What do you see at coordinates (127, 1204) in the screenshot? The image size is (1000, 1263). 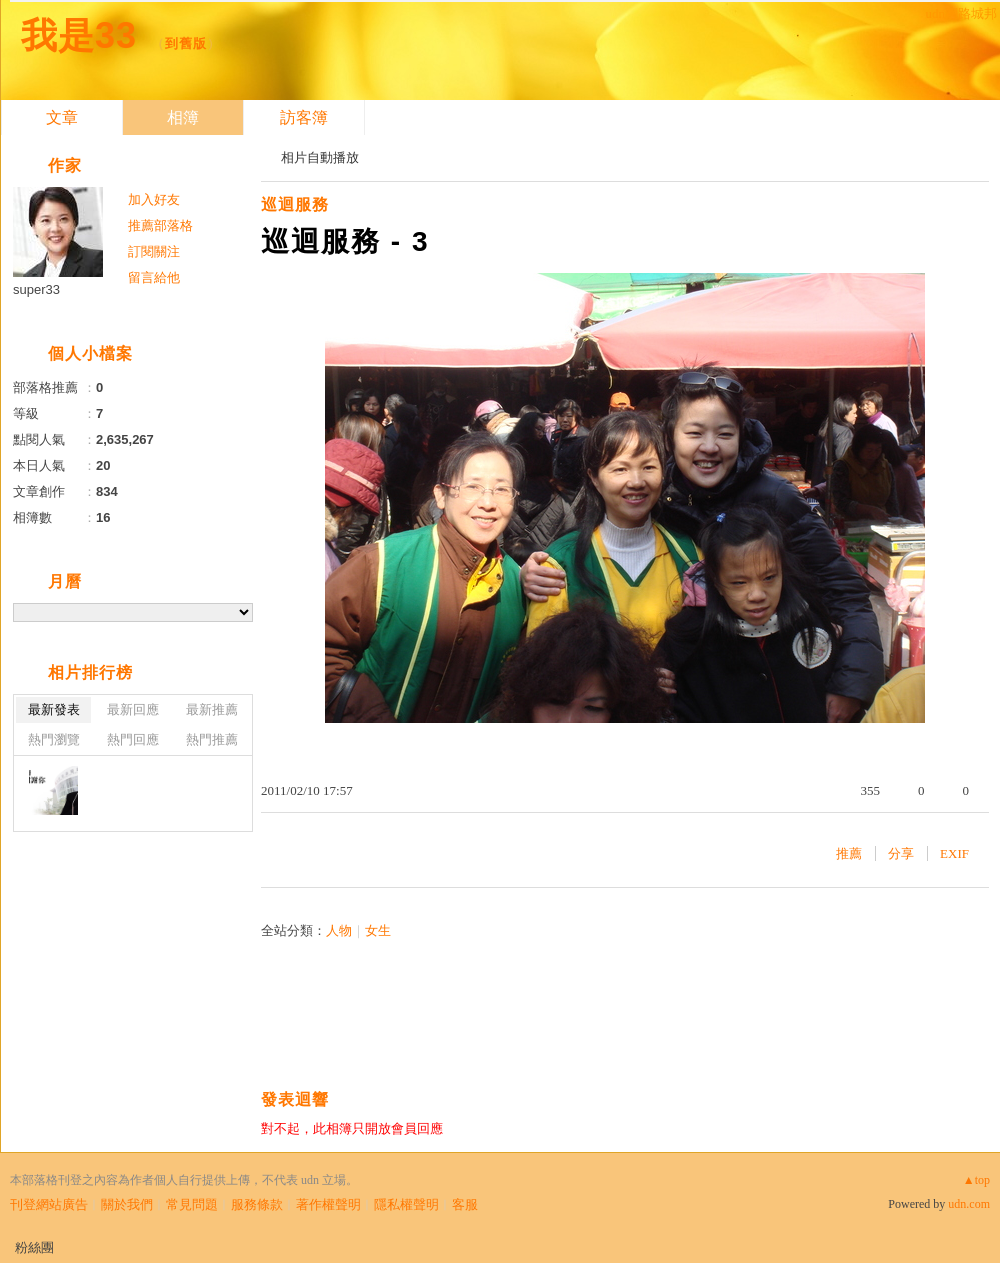 I see `關於我們` at bounding box center [127, 1204].